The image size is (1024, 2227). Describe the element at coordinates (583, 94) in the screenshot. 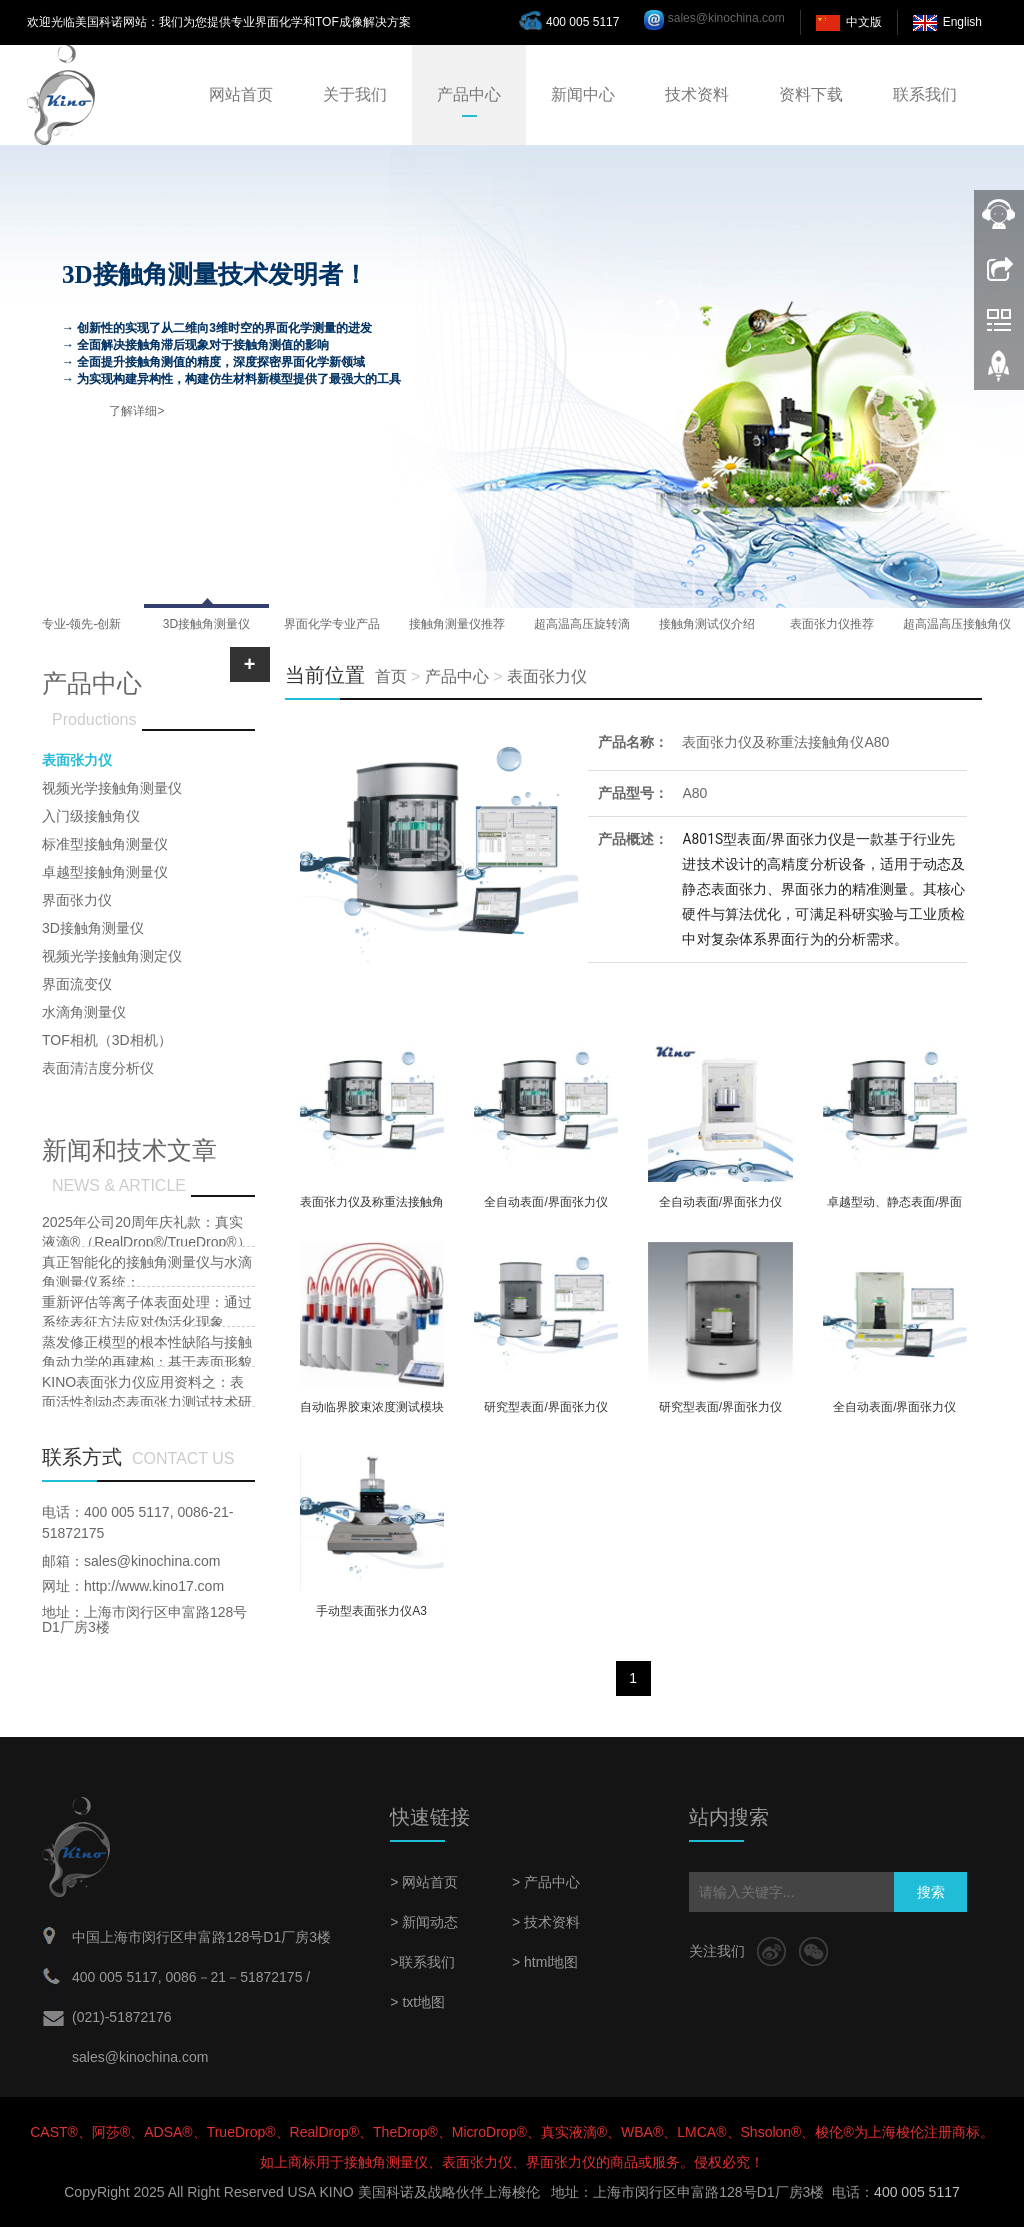

I see `新闻中心` at that location.